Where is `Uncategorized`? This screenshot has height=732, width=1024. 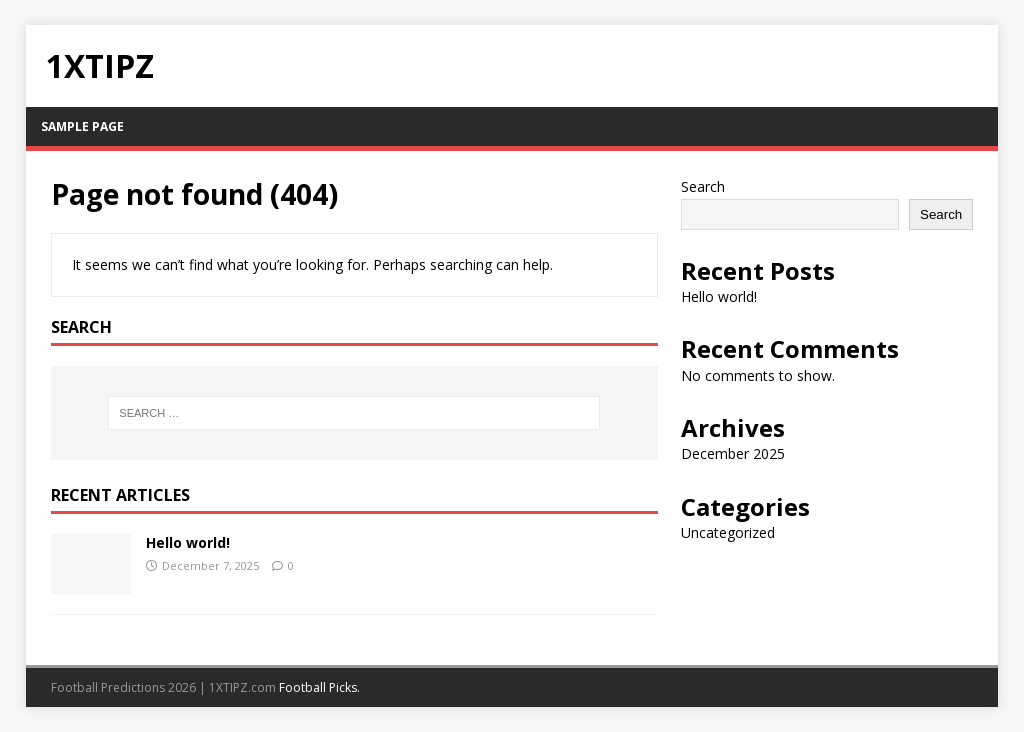 Uncategorized is located at coordinates (728, 532).